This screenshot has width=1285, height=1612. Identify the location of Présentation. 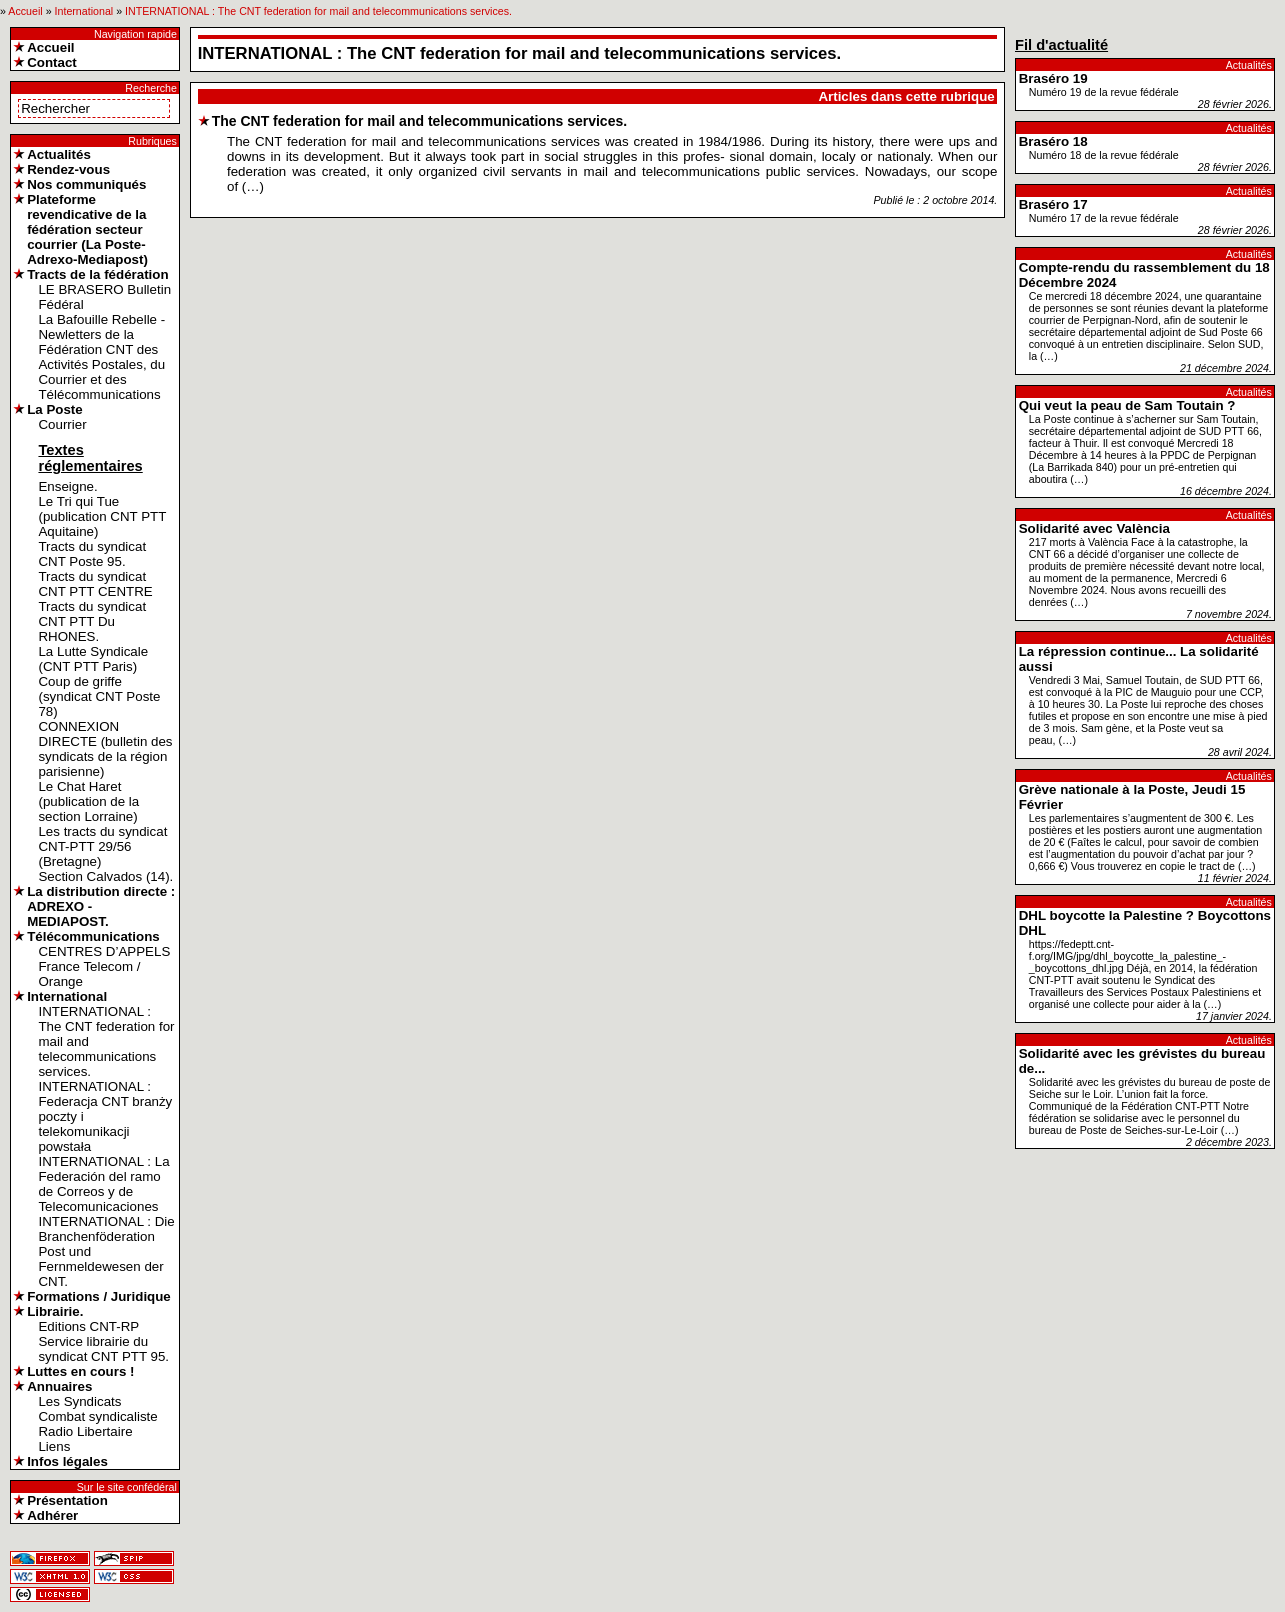
(67, 1500).